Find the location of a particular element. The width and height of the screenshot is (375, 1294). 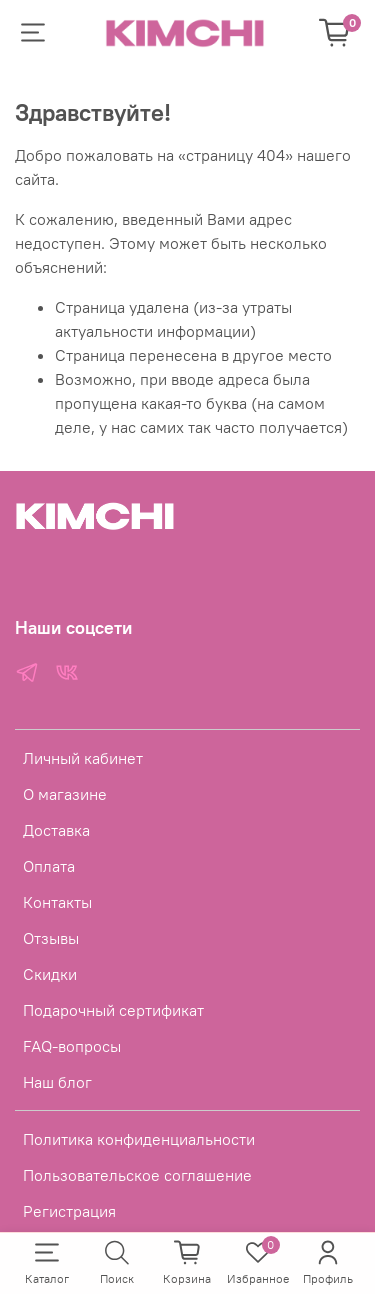

Отзывы is located at coordinates (51, 938).